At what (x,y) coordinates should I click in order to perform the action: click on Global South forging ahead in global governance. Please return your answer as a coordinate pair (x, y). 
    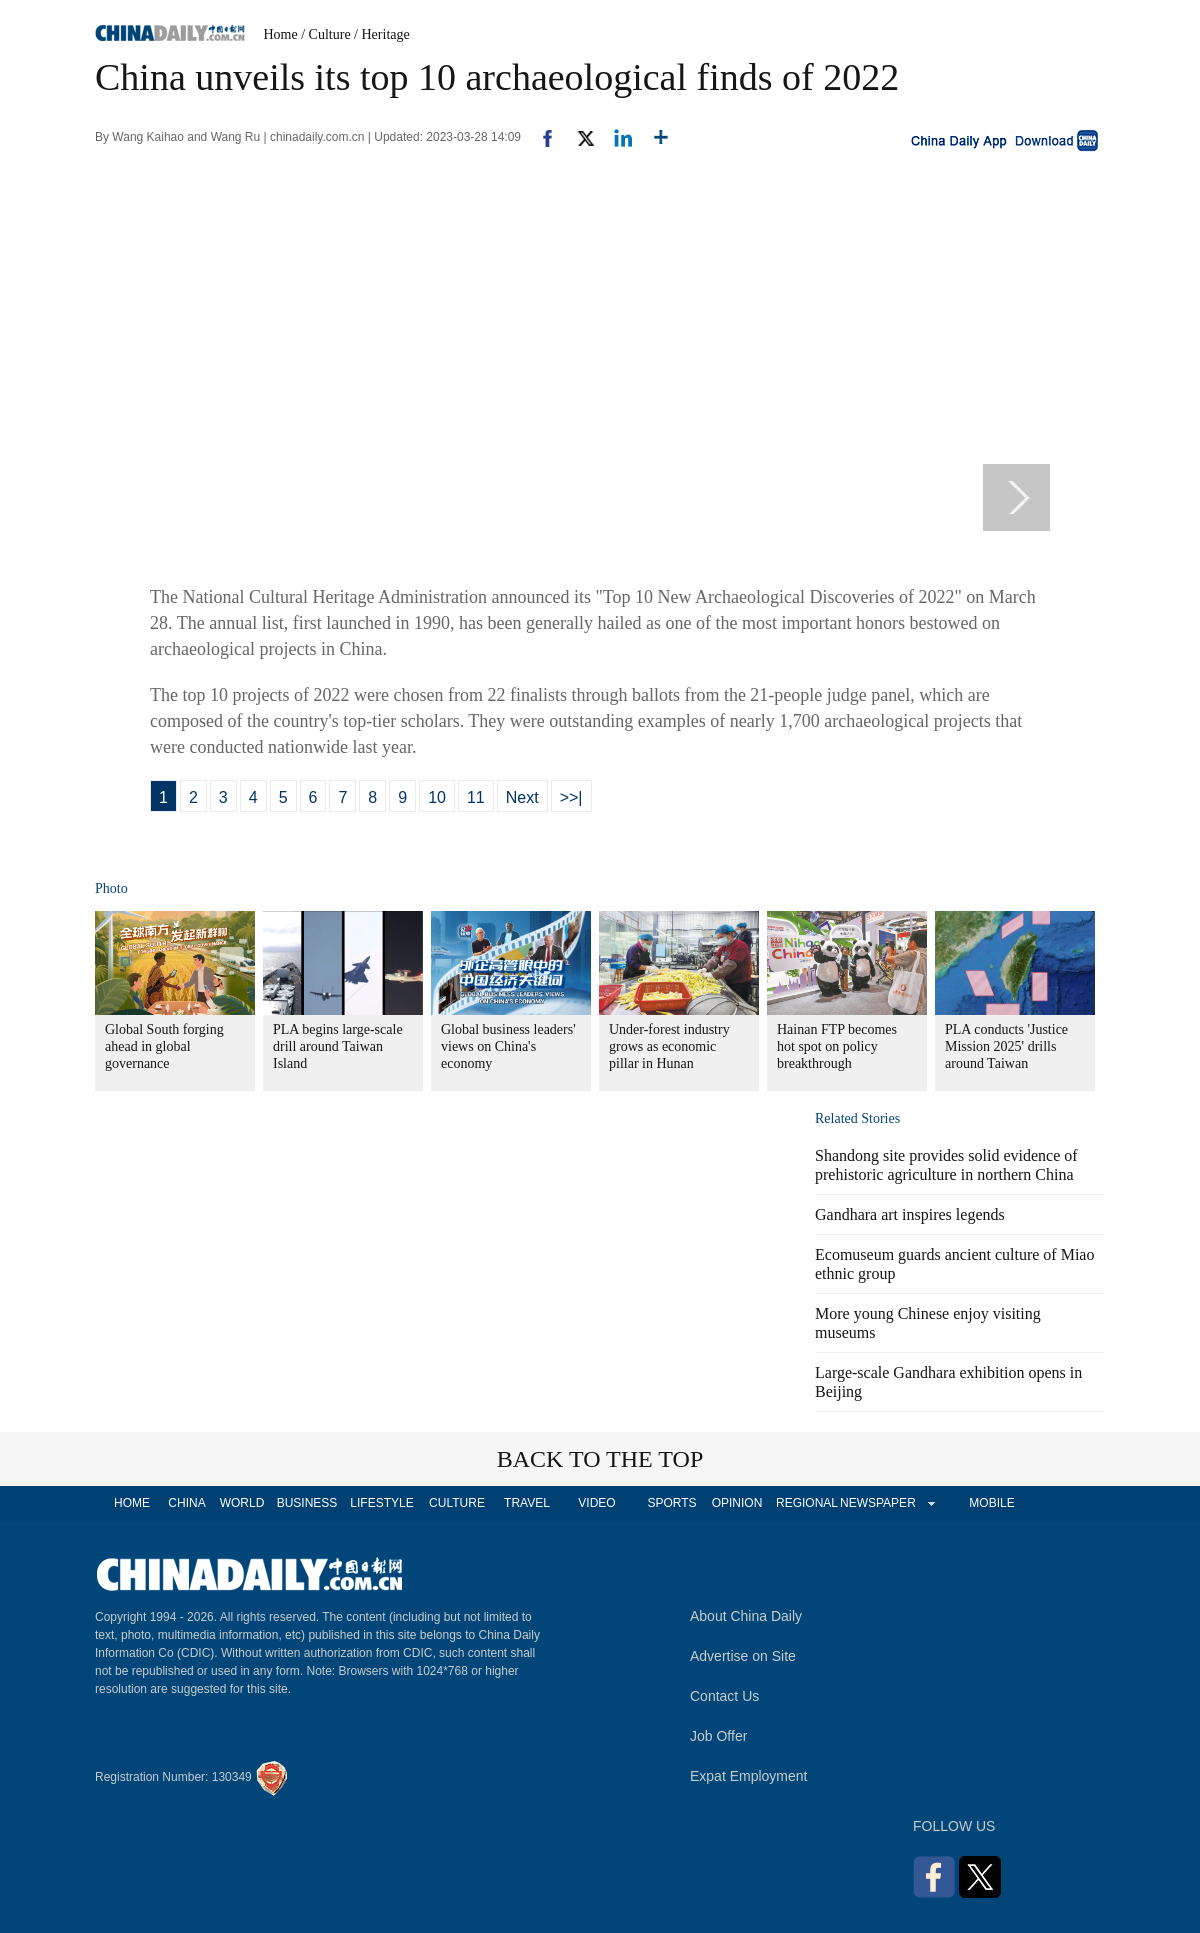
    Looking at the image, I should click on (164, 1046).